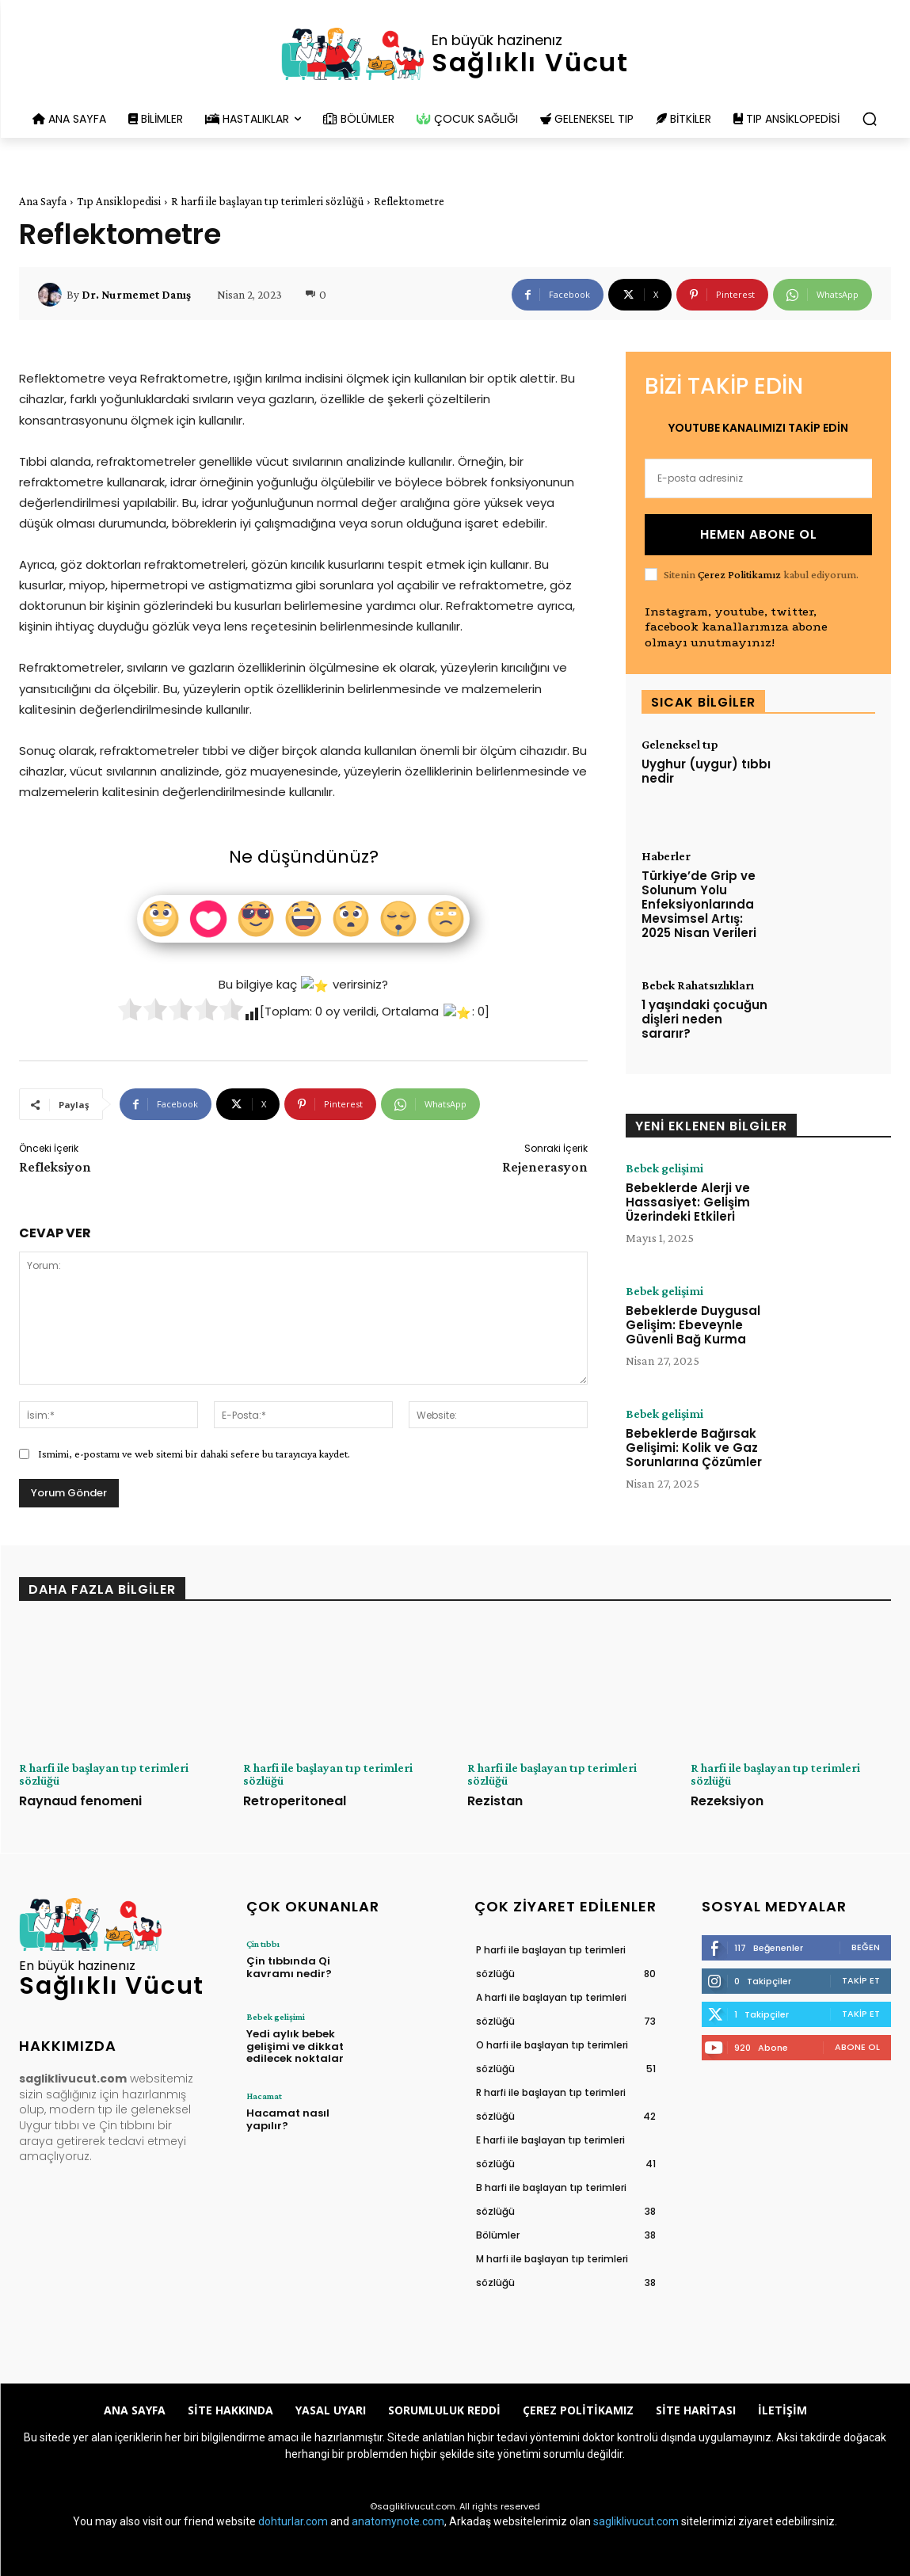 Image resolution: width=910 pixels, height=2576 pixels. I want to click on Retroperitoneal, so click(294, 1801).